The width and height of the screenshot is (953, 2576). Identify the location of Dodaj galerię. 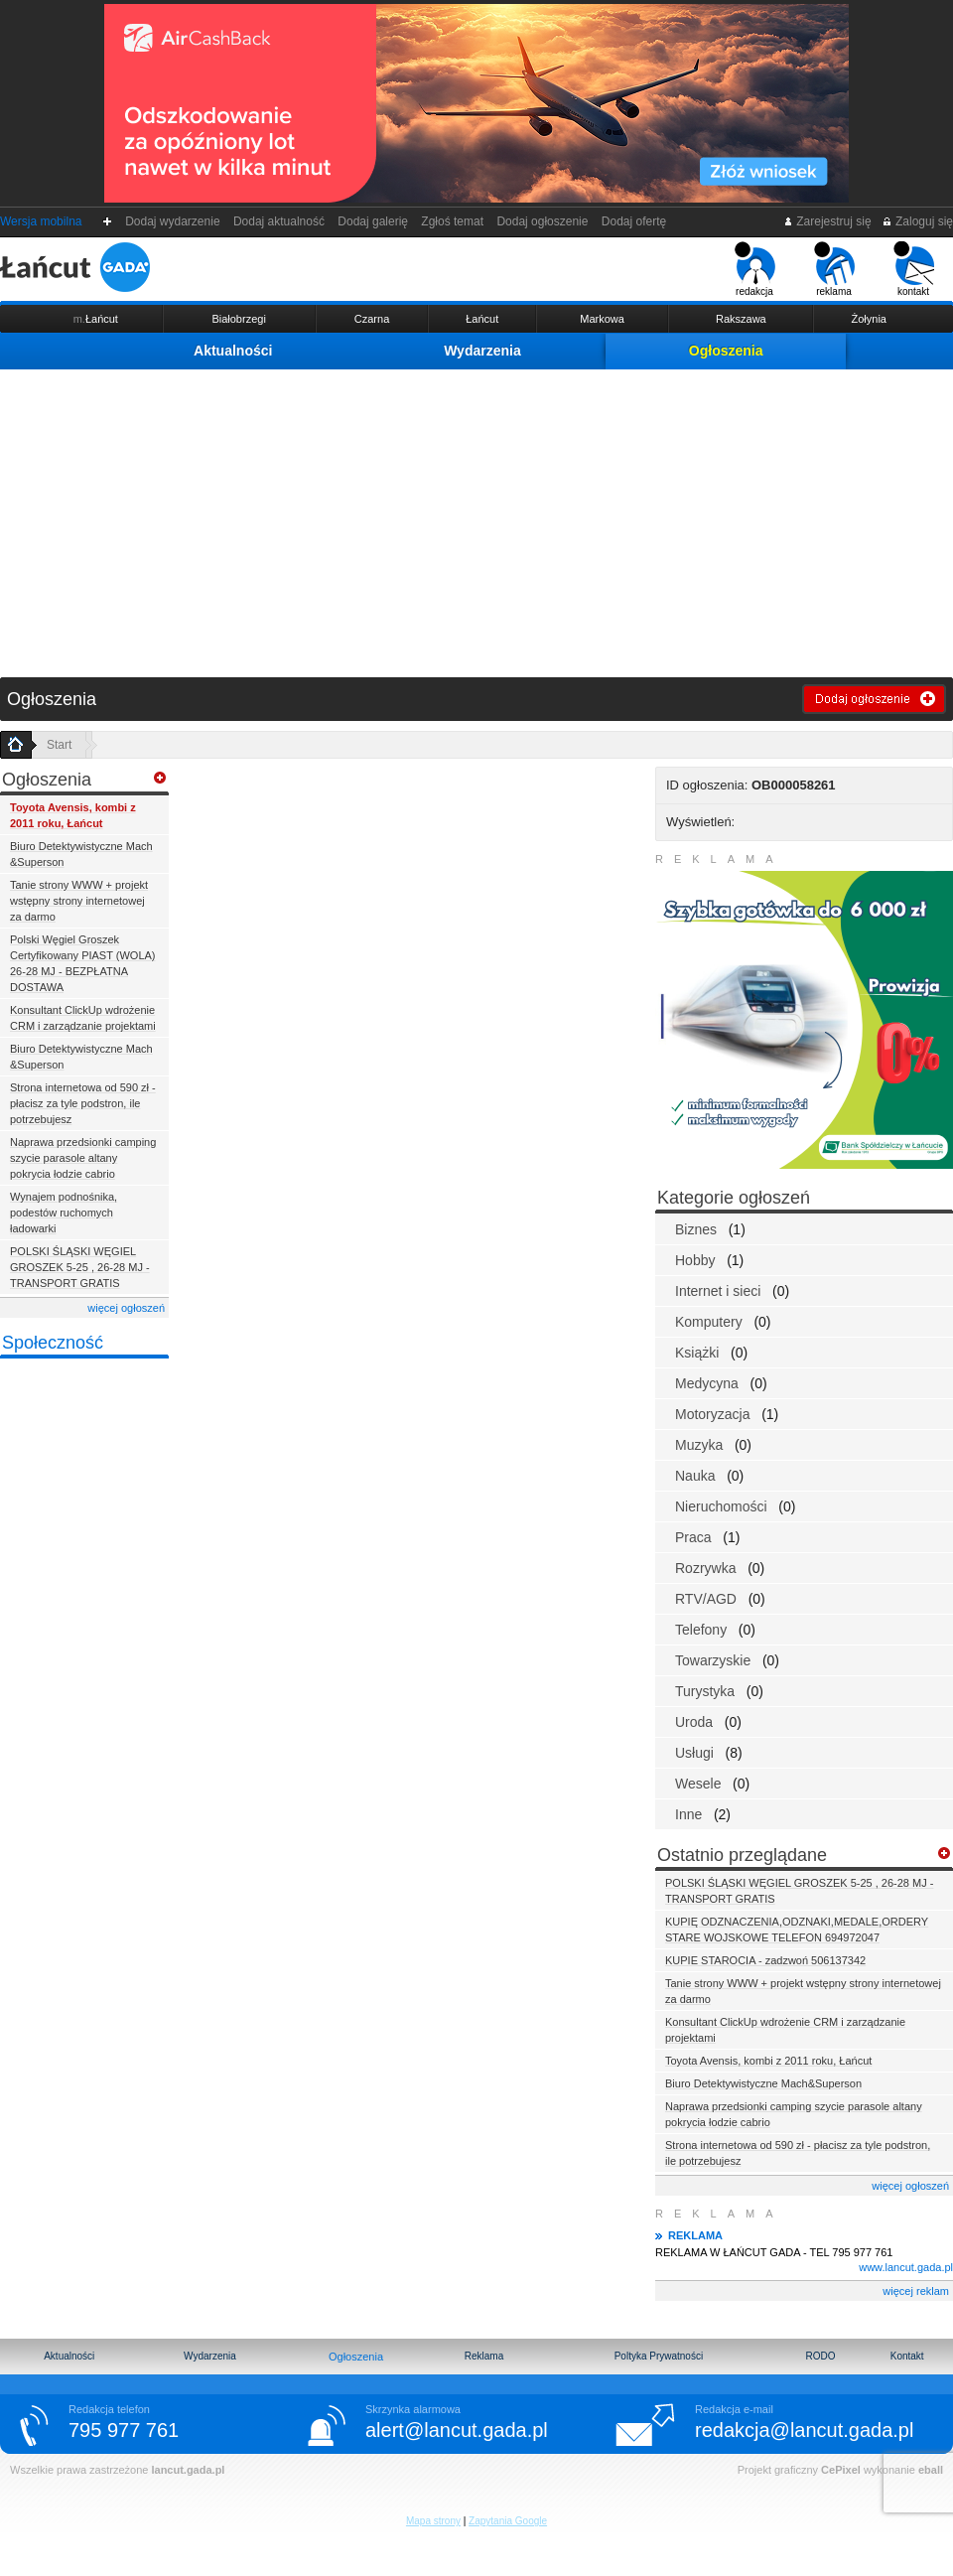
(373, 221).